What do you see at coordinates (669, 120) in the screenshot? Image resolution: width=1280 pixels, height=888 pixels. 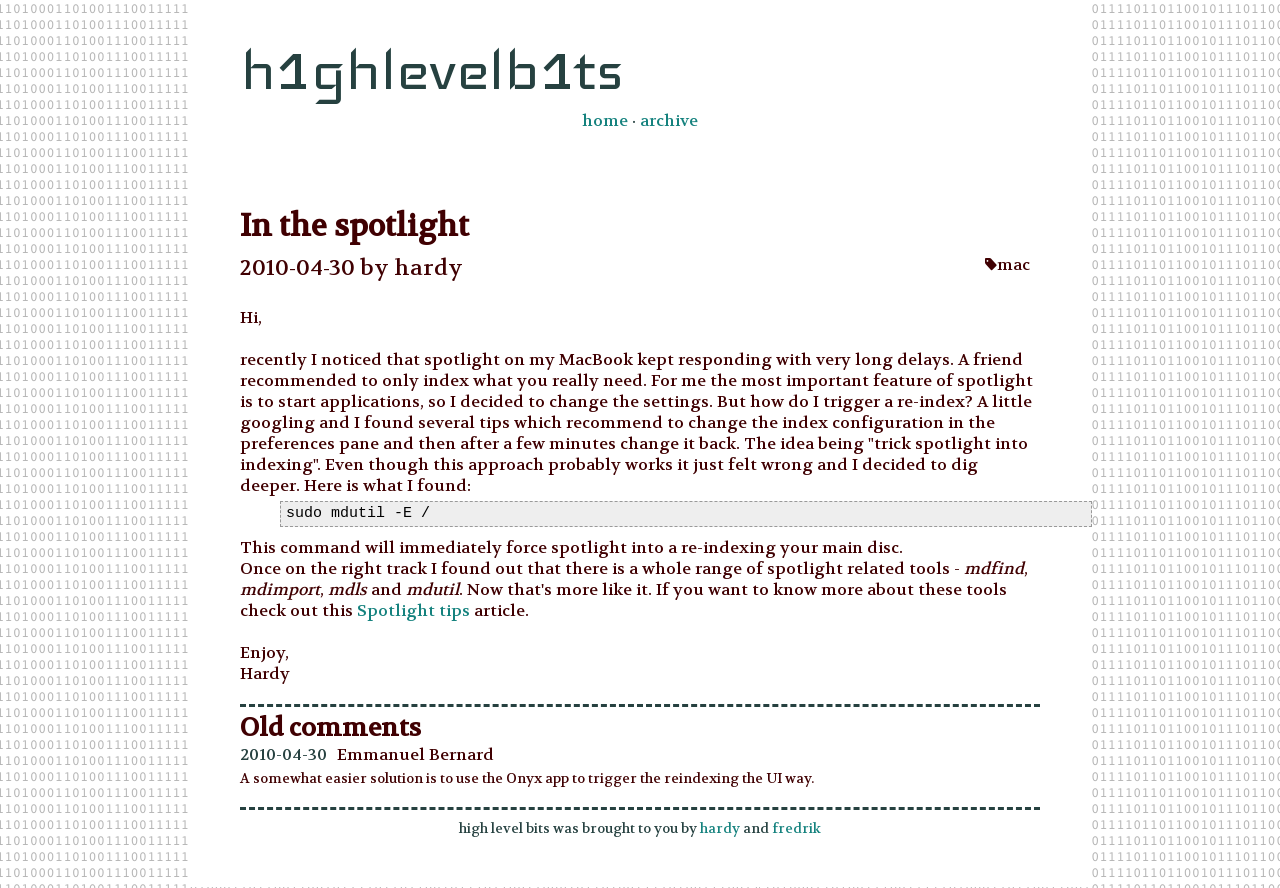 I see `archive` at bounding box center [669, 120].